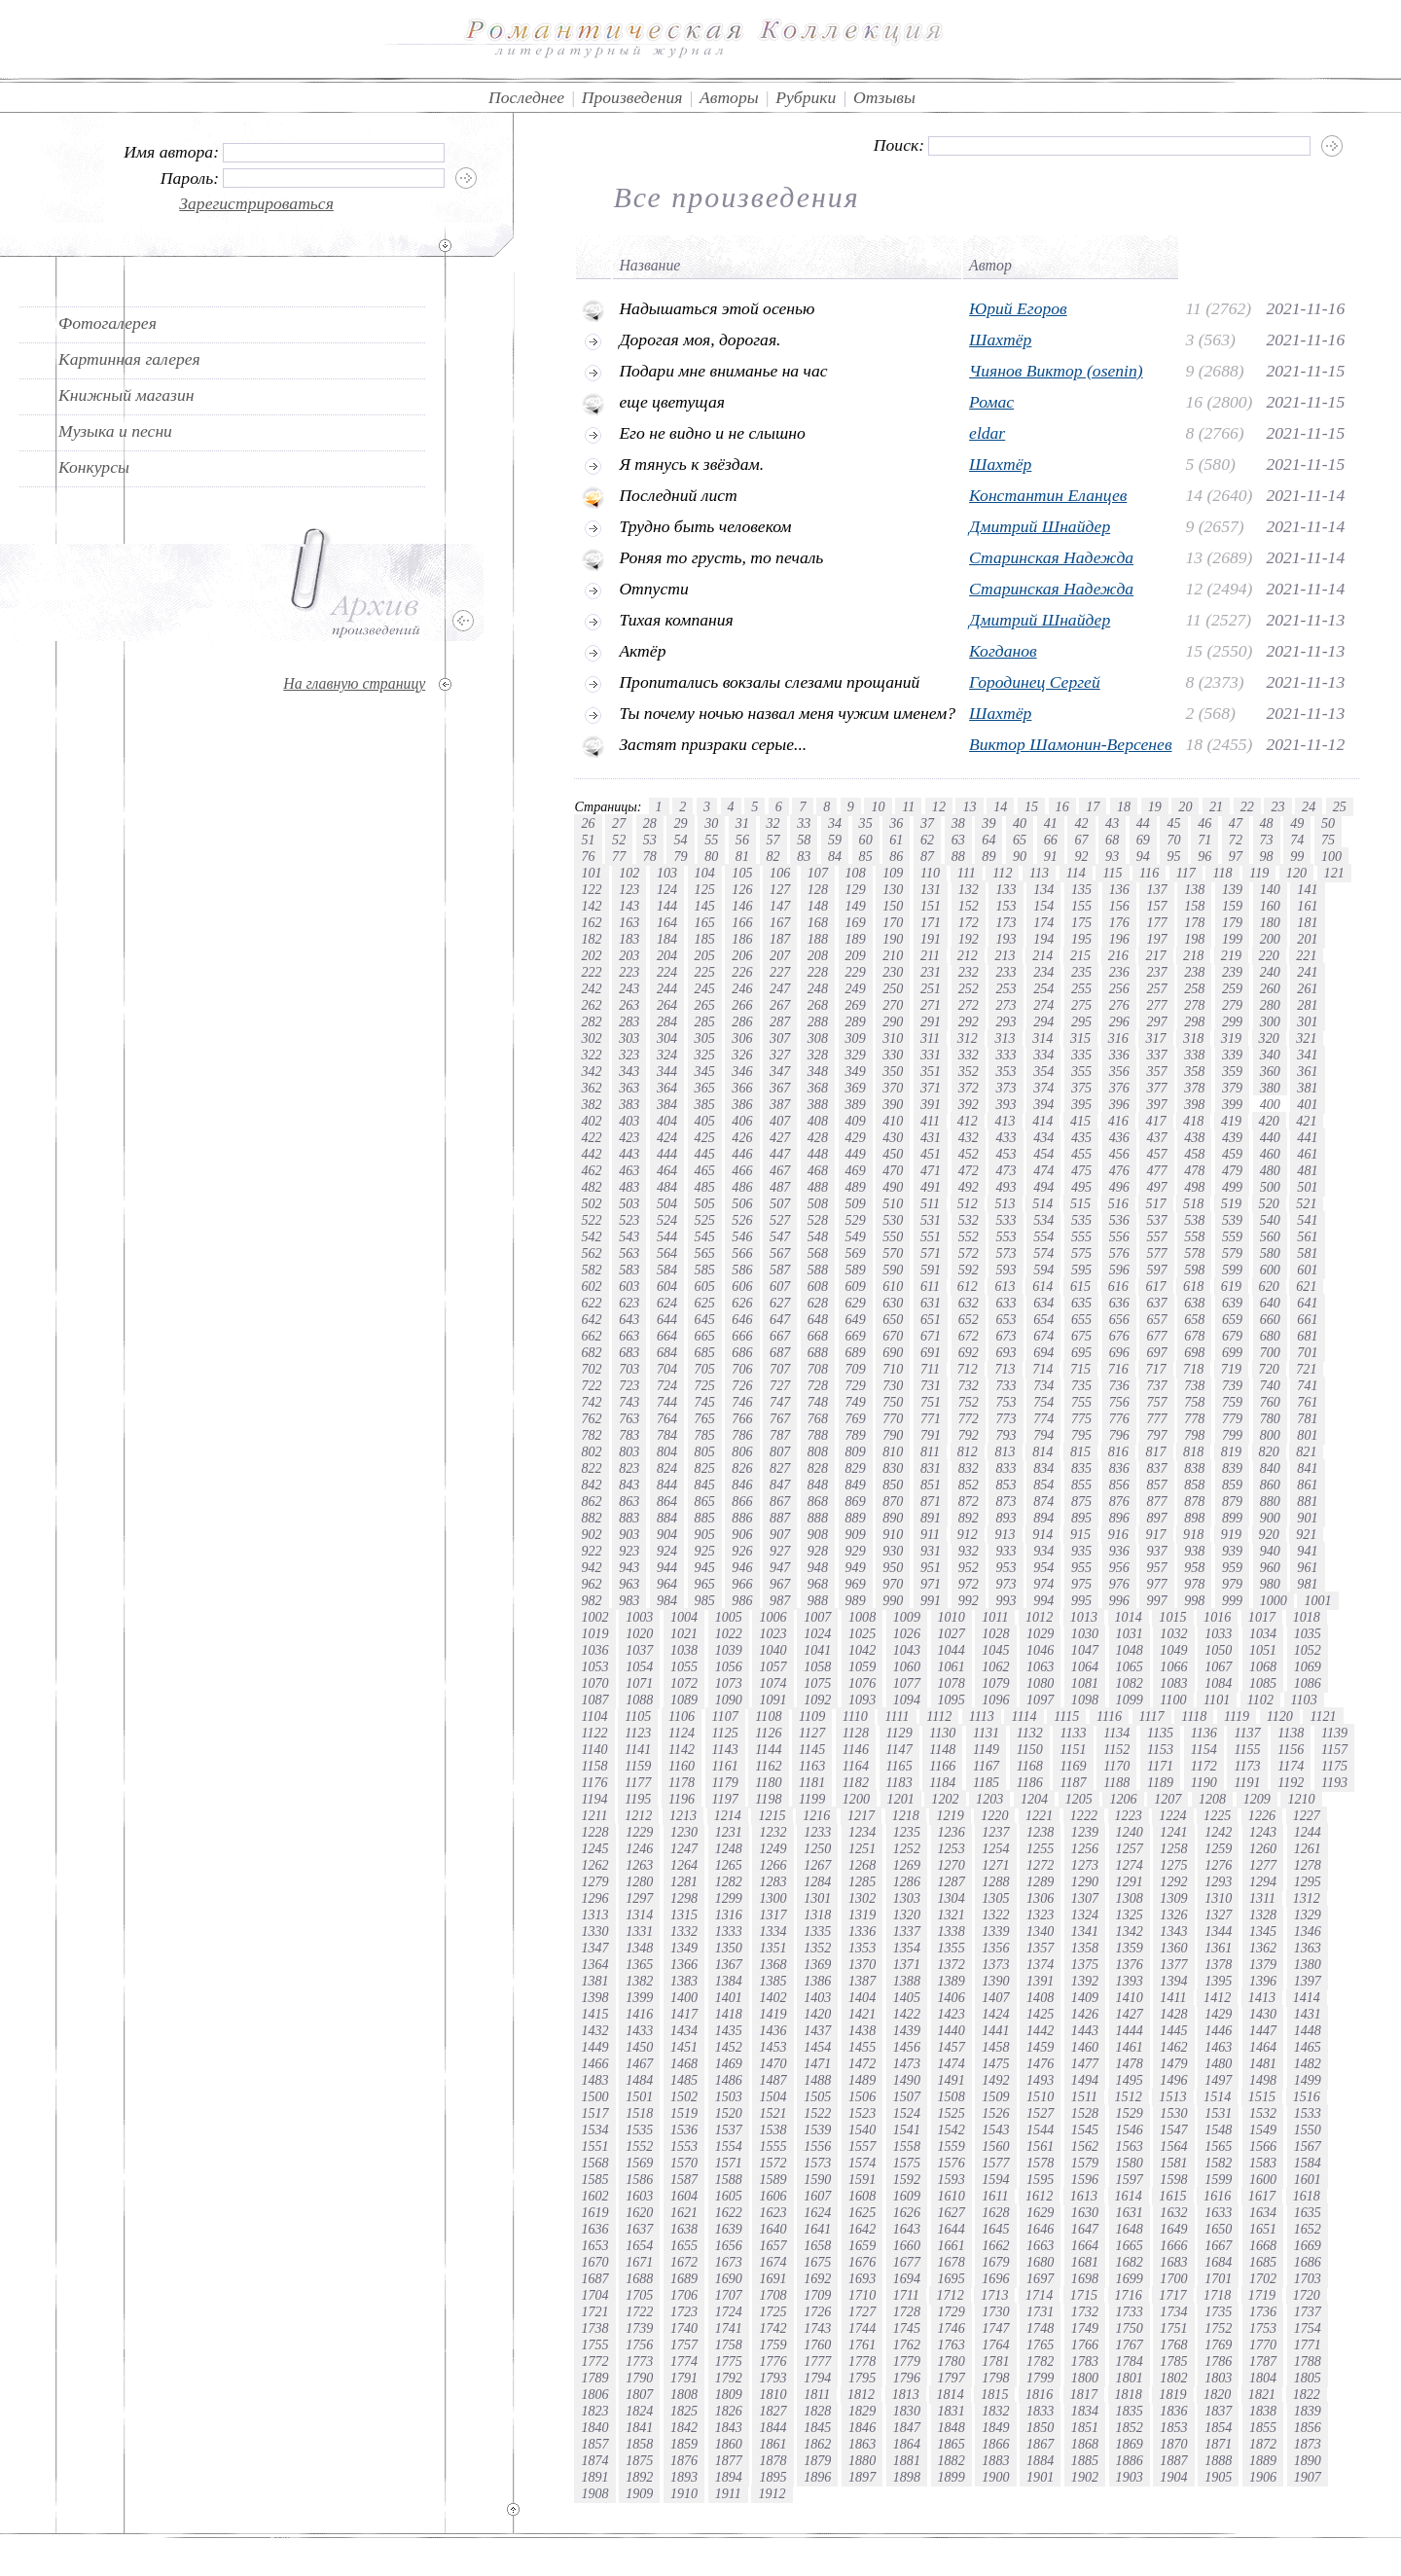 Image resolution: width=1401 pixels, height=2576 pixels. What do you see at coordinates (639, 2344) in the screenshot?
I see `1756` at bounding box center [639, 2344].